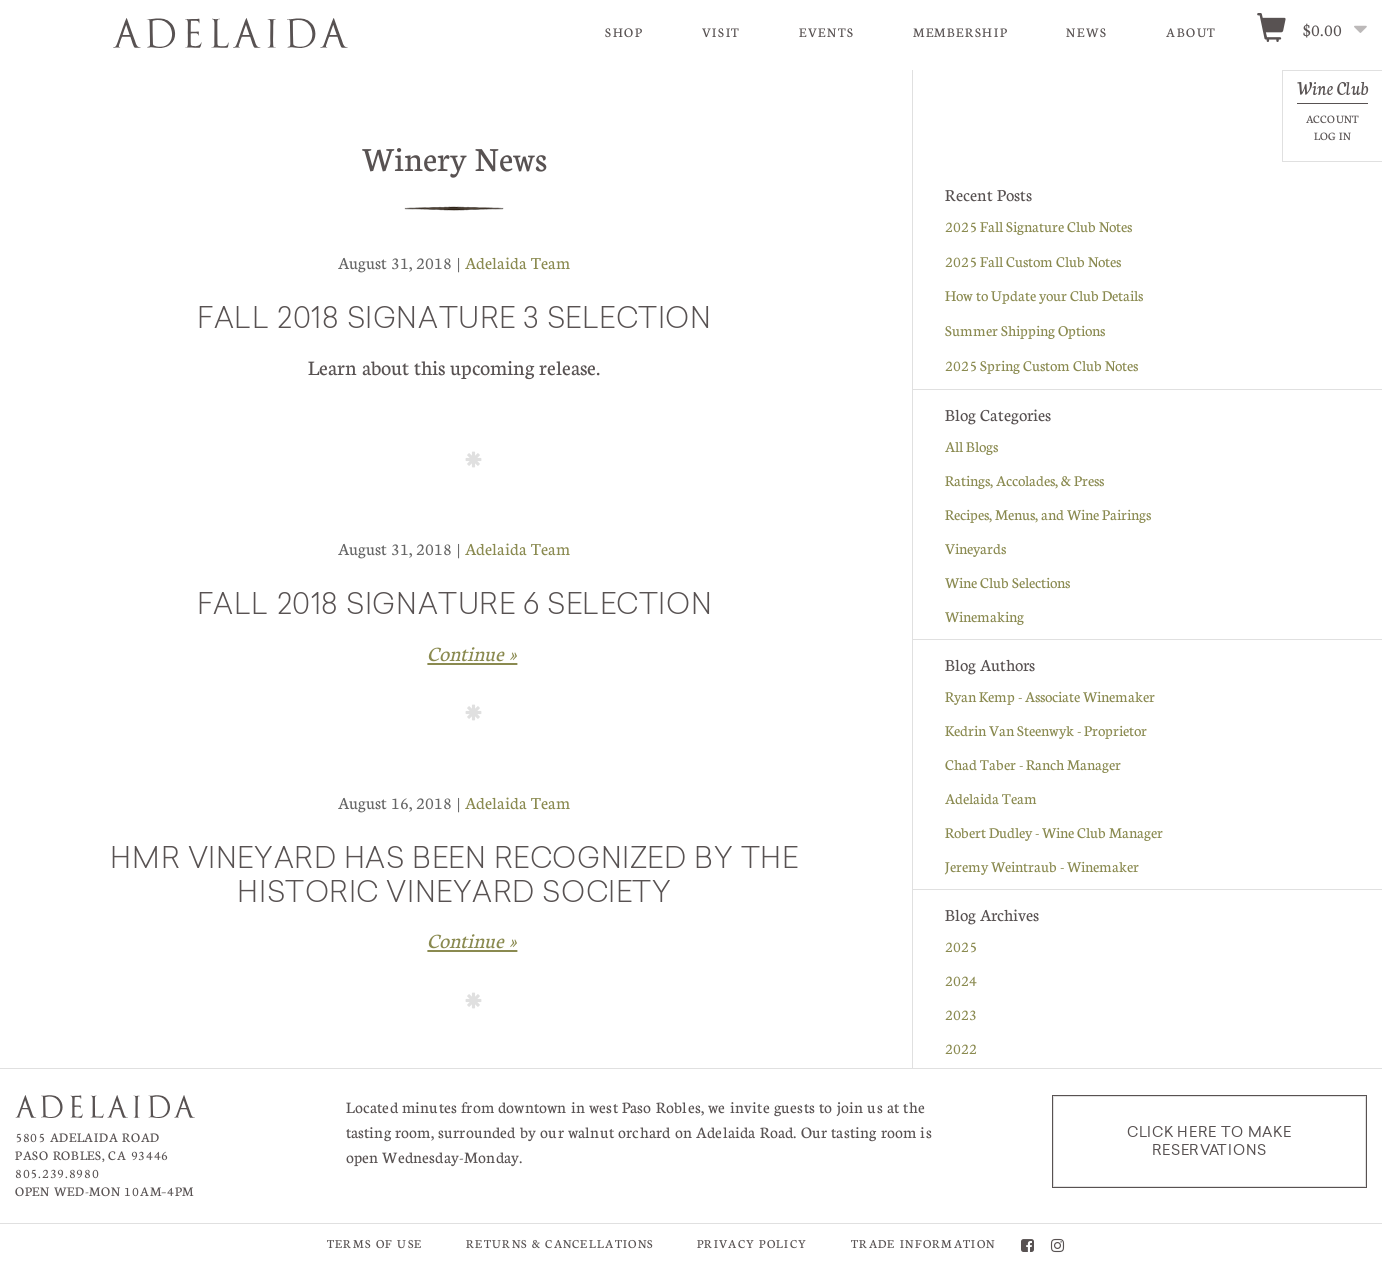  I want to click on Terms of Use, so click(375, 1243).